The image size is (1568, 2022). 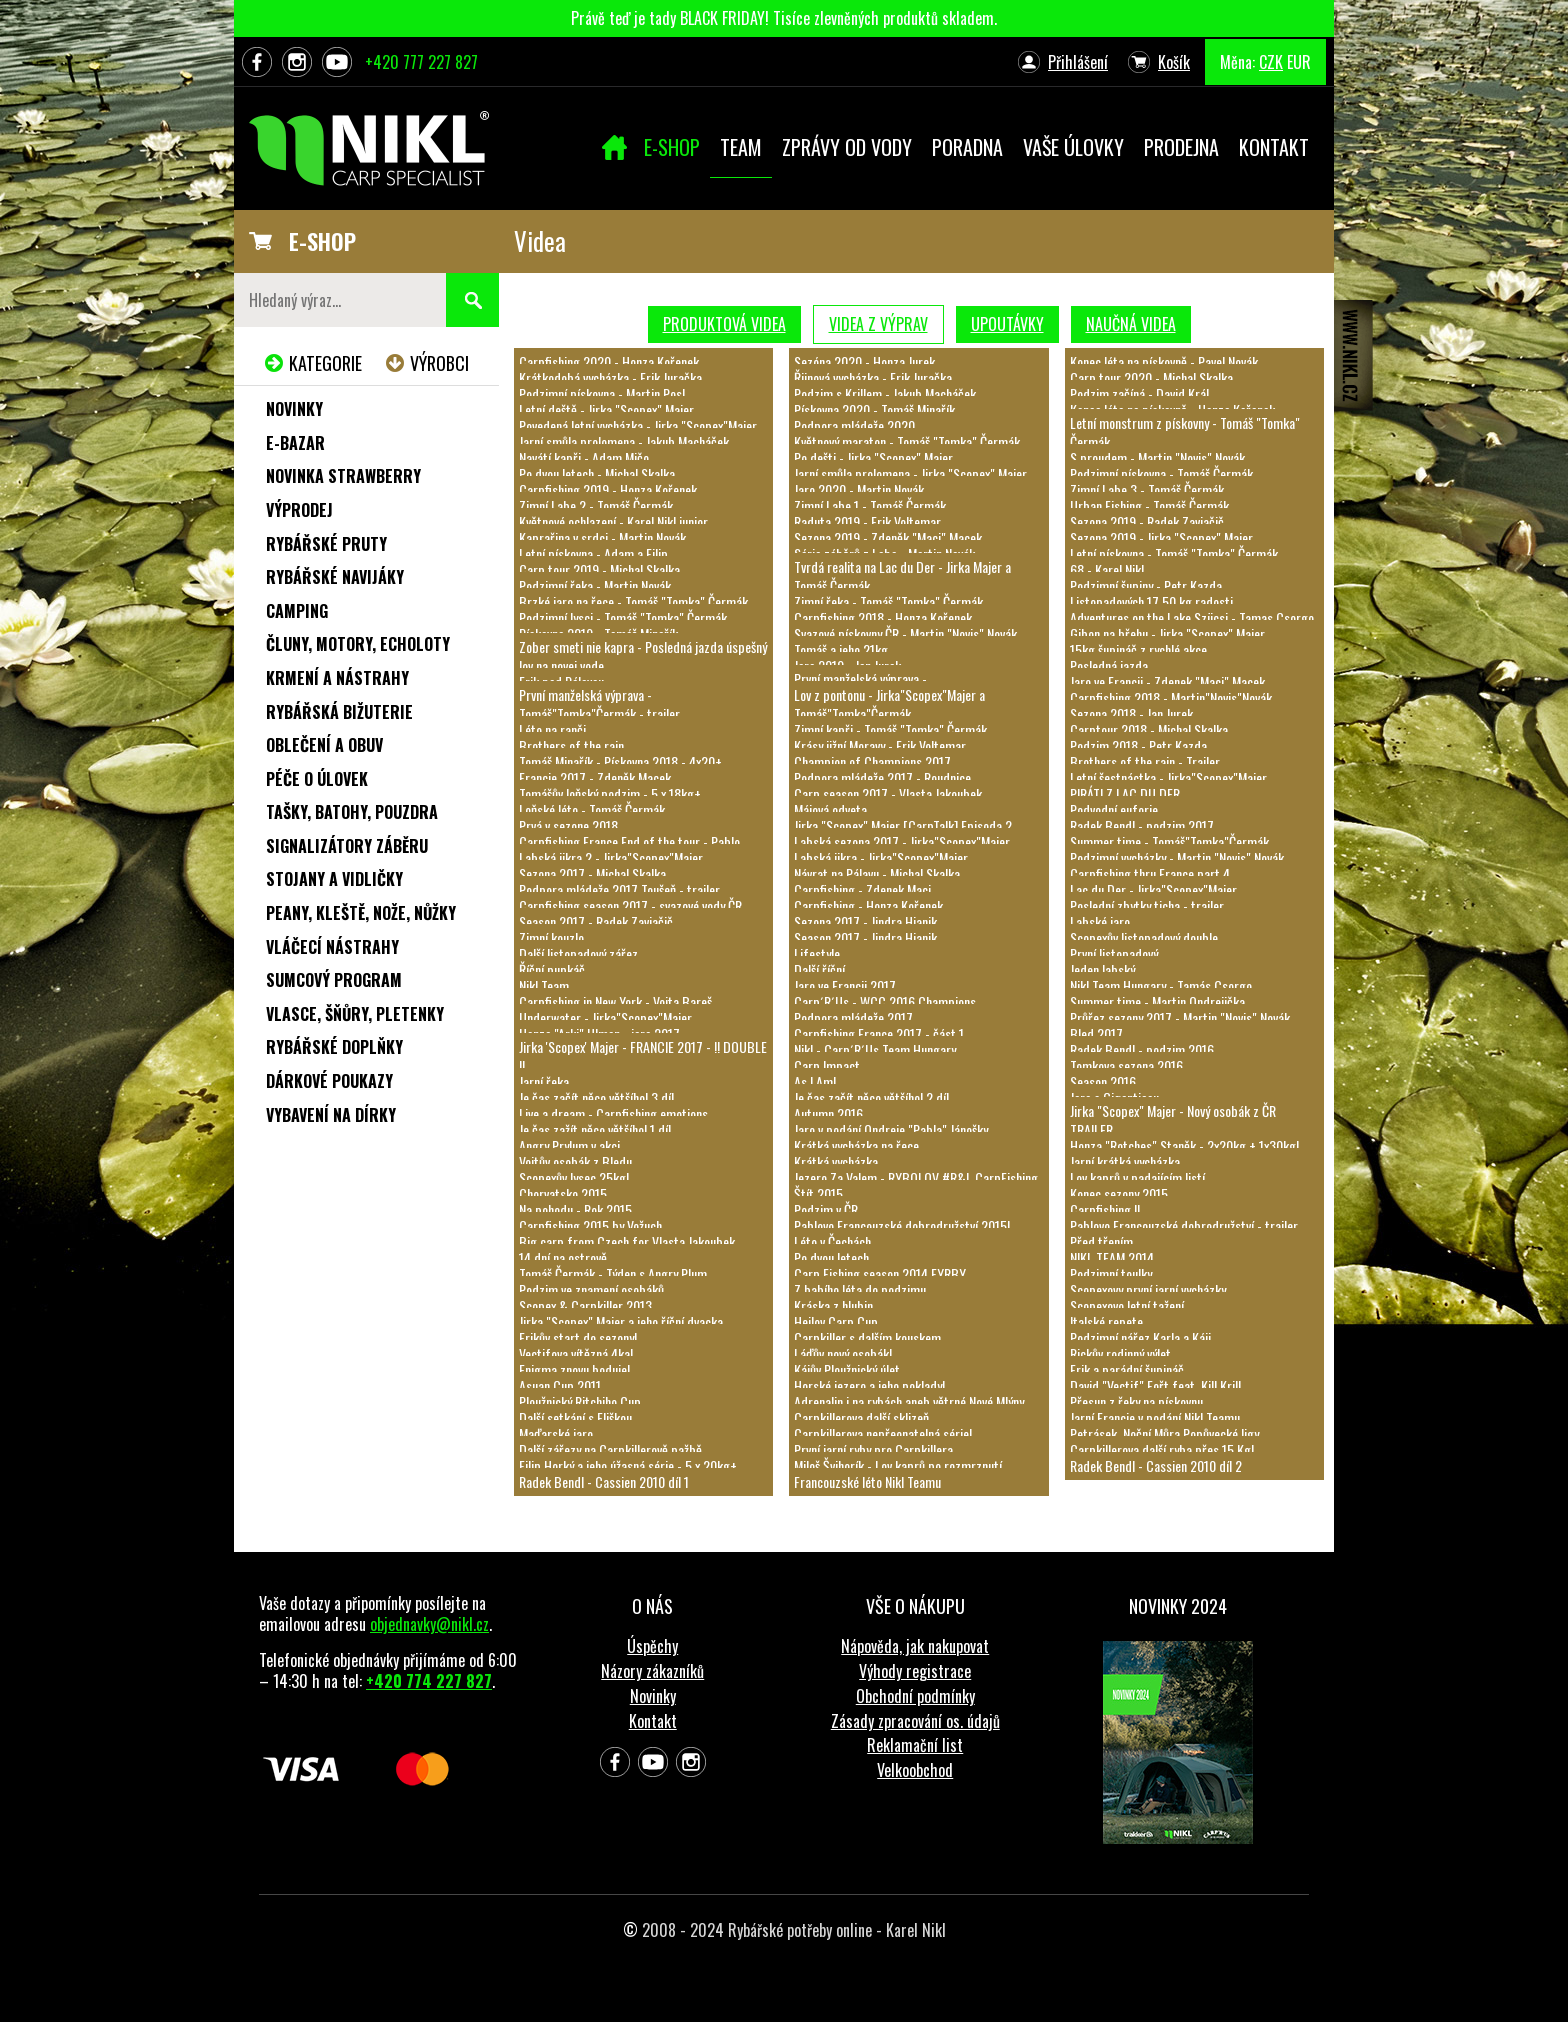 I want to click on Podpora mládeže 2020, so click(x=854, y=425).